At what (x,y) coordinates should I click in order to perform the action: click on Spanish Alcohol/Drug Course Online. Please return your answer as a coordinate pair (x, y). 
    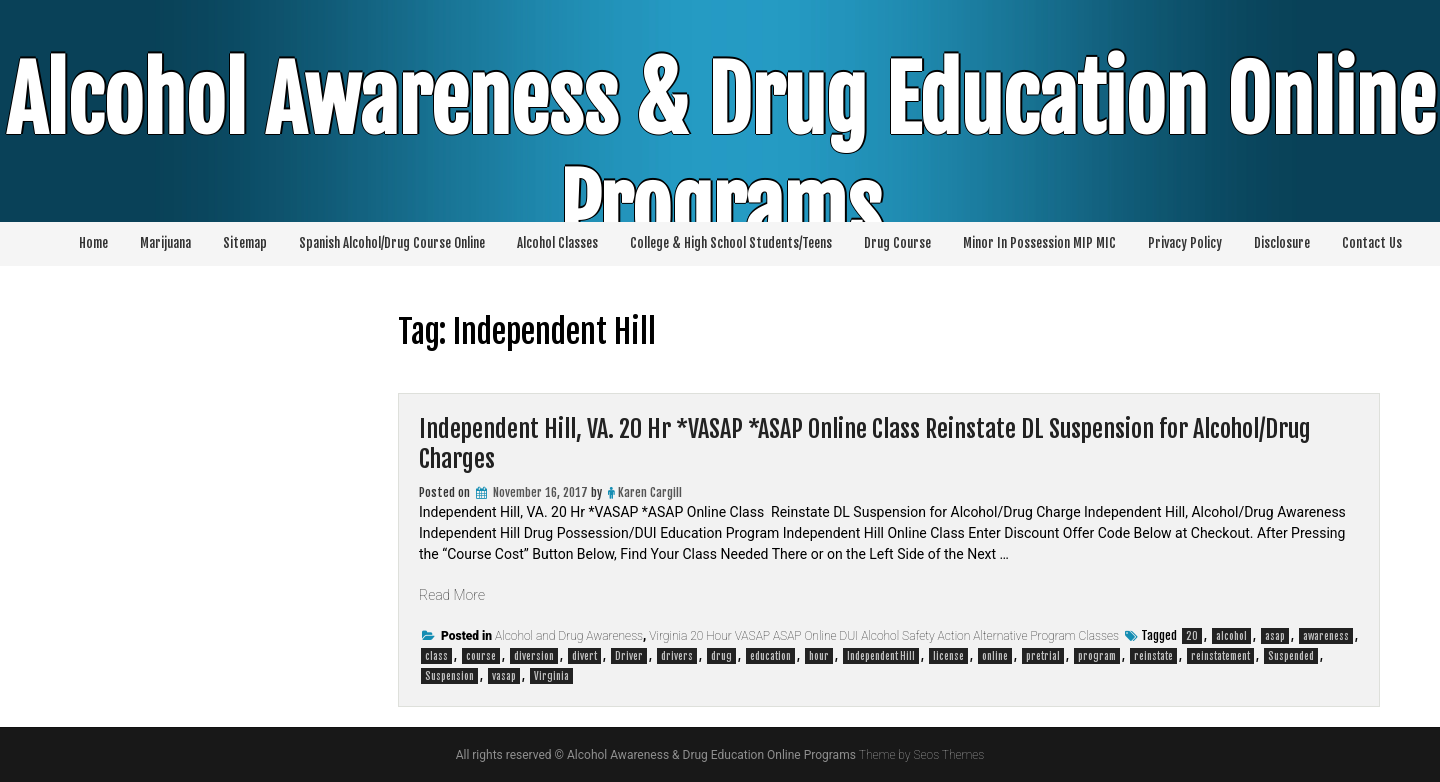
    Looking at the image, I should click on (392, 243).